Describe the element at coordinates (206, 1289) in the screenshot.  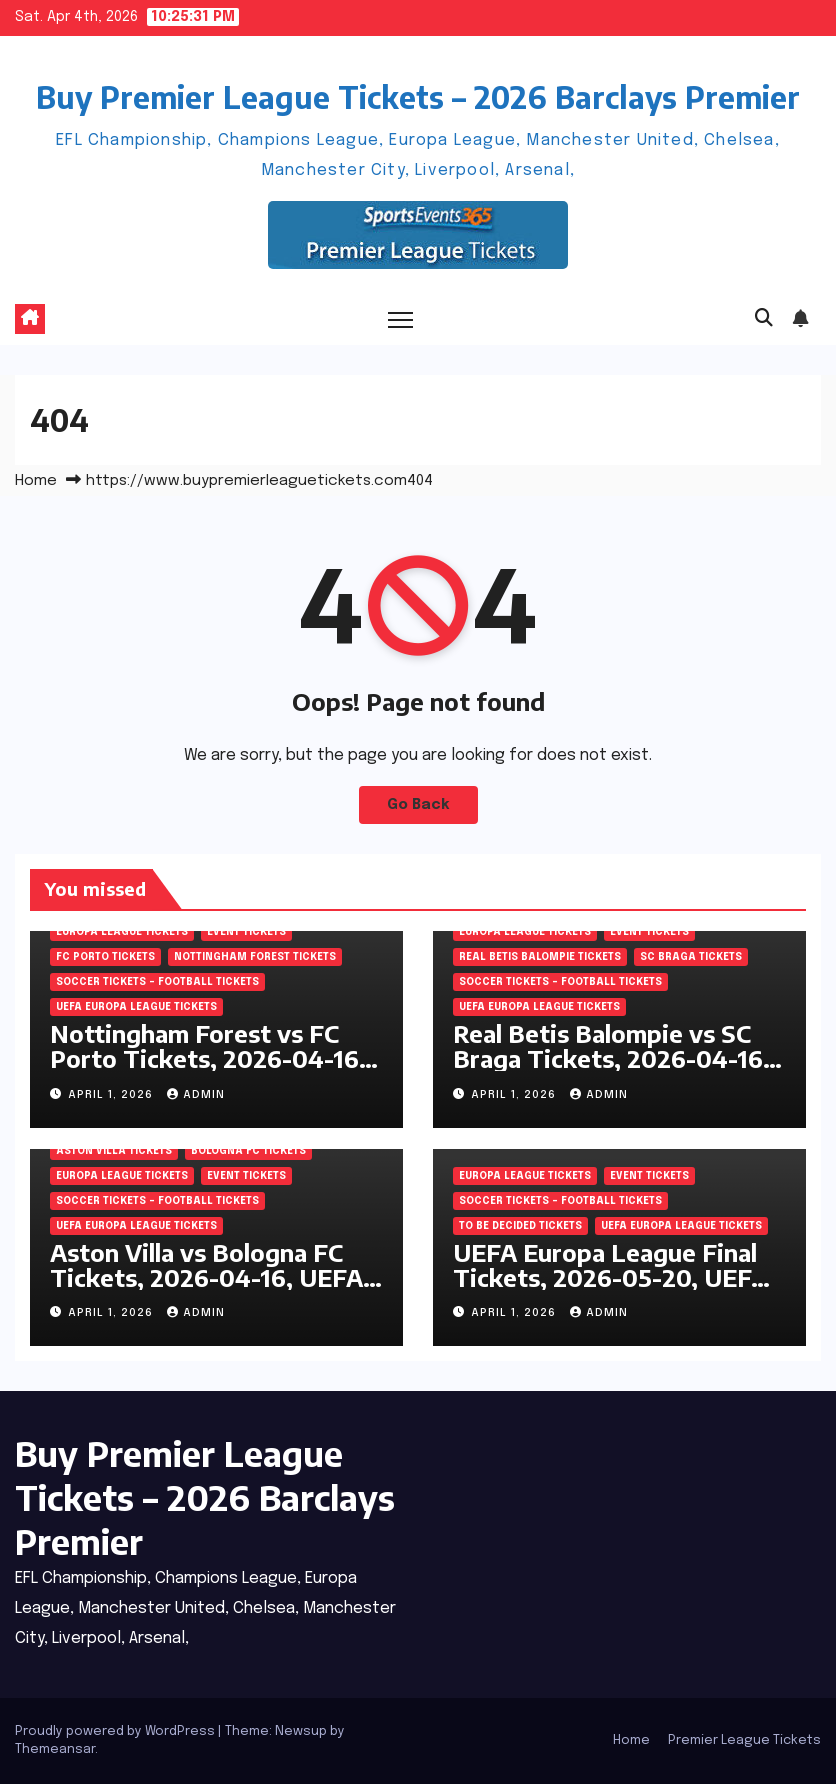
I see `Aston Villa vs Bologna FC Tickets, 2026-04-16, UEFA Europa League, Villa Park, Birmingham, England` at that location.